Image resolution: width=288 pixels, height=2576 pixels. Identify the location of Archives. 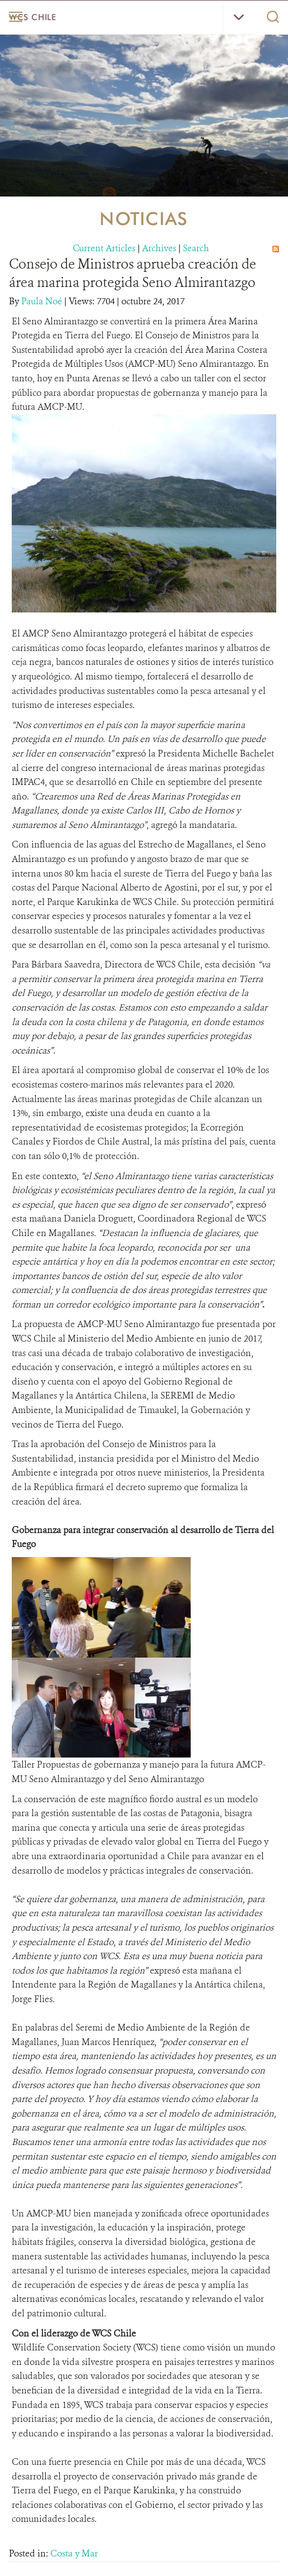
(159, 248).